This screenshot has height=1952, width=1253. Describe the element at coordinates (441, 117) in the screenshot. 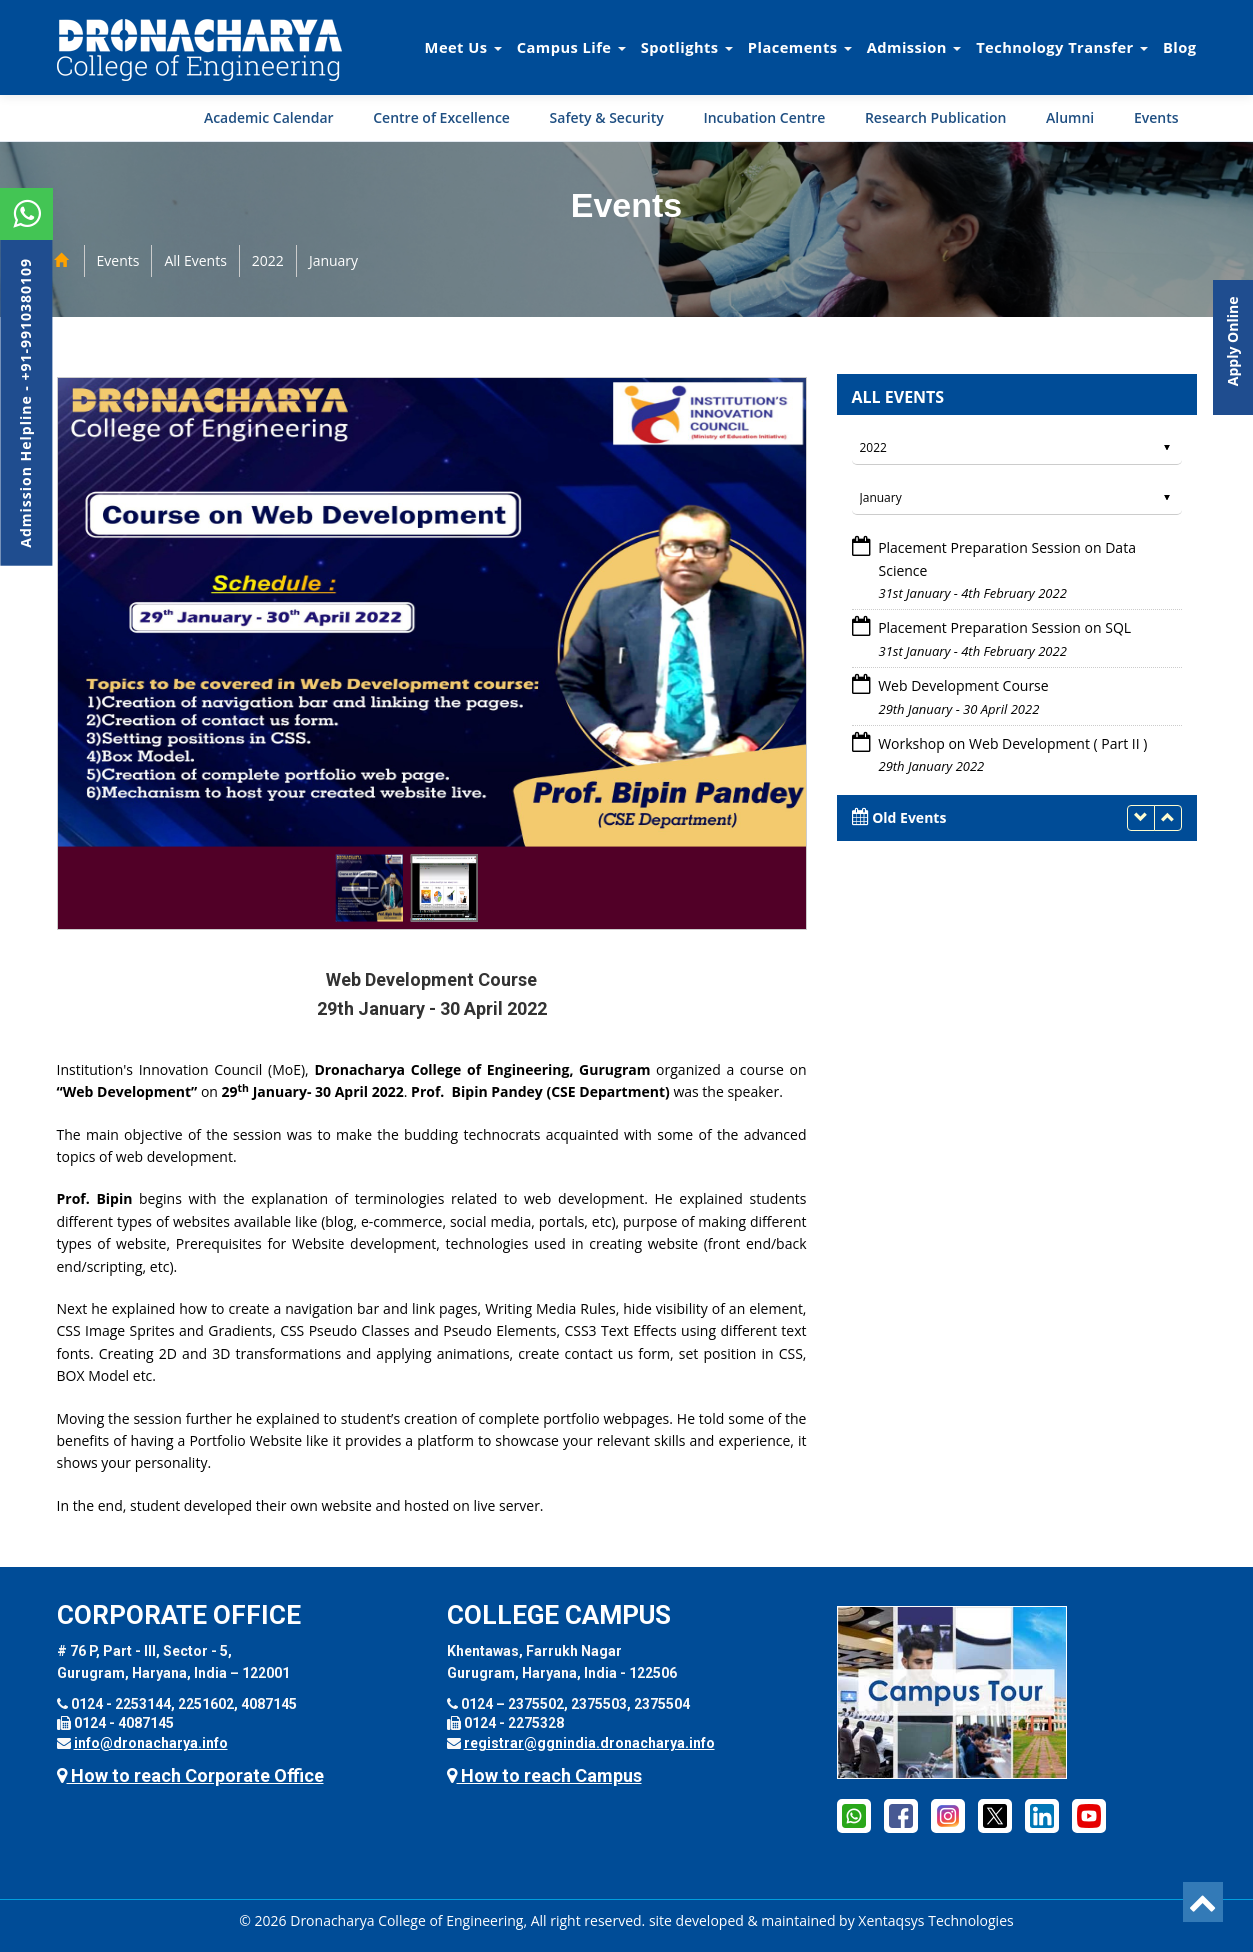

I see `Centre of Excellence` at that location.